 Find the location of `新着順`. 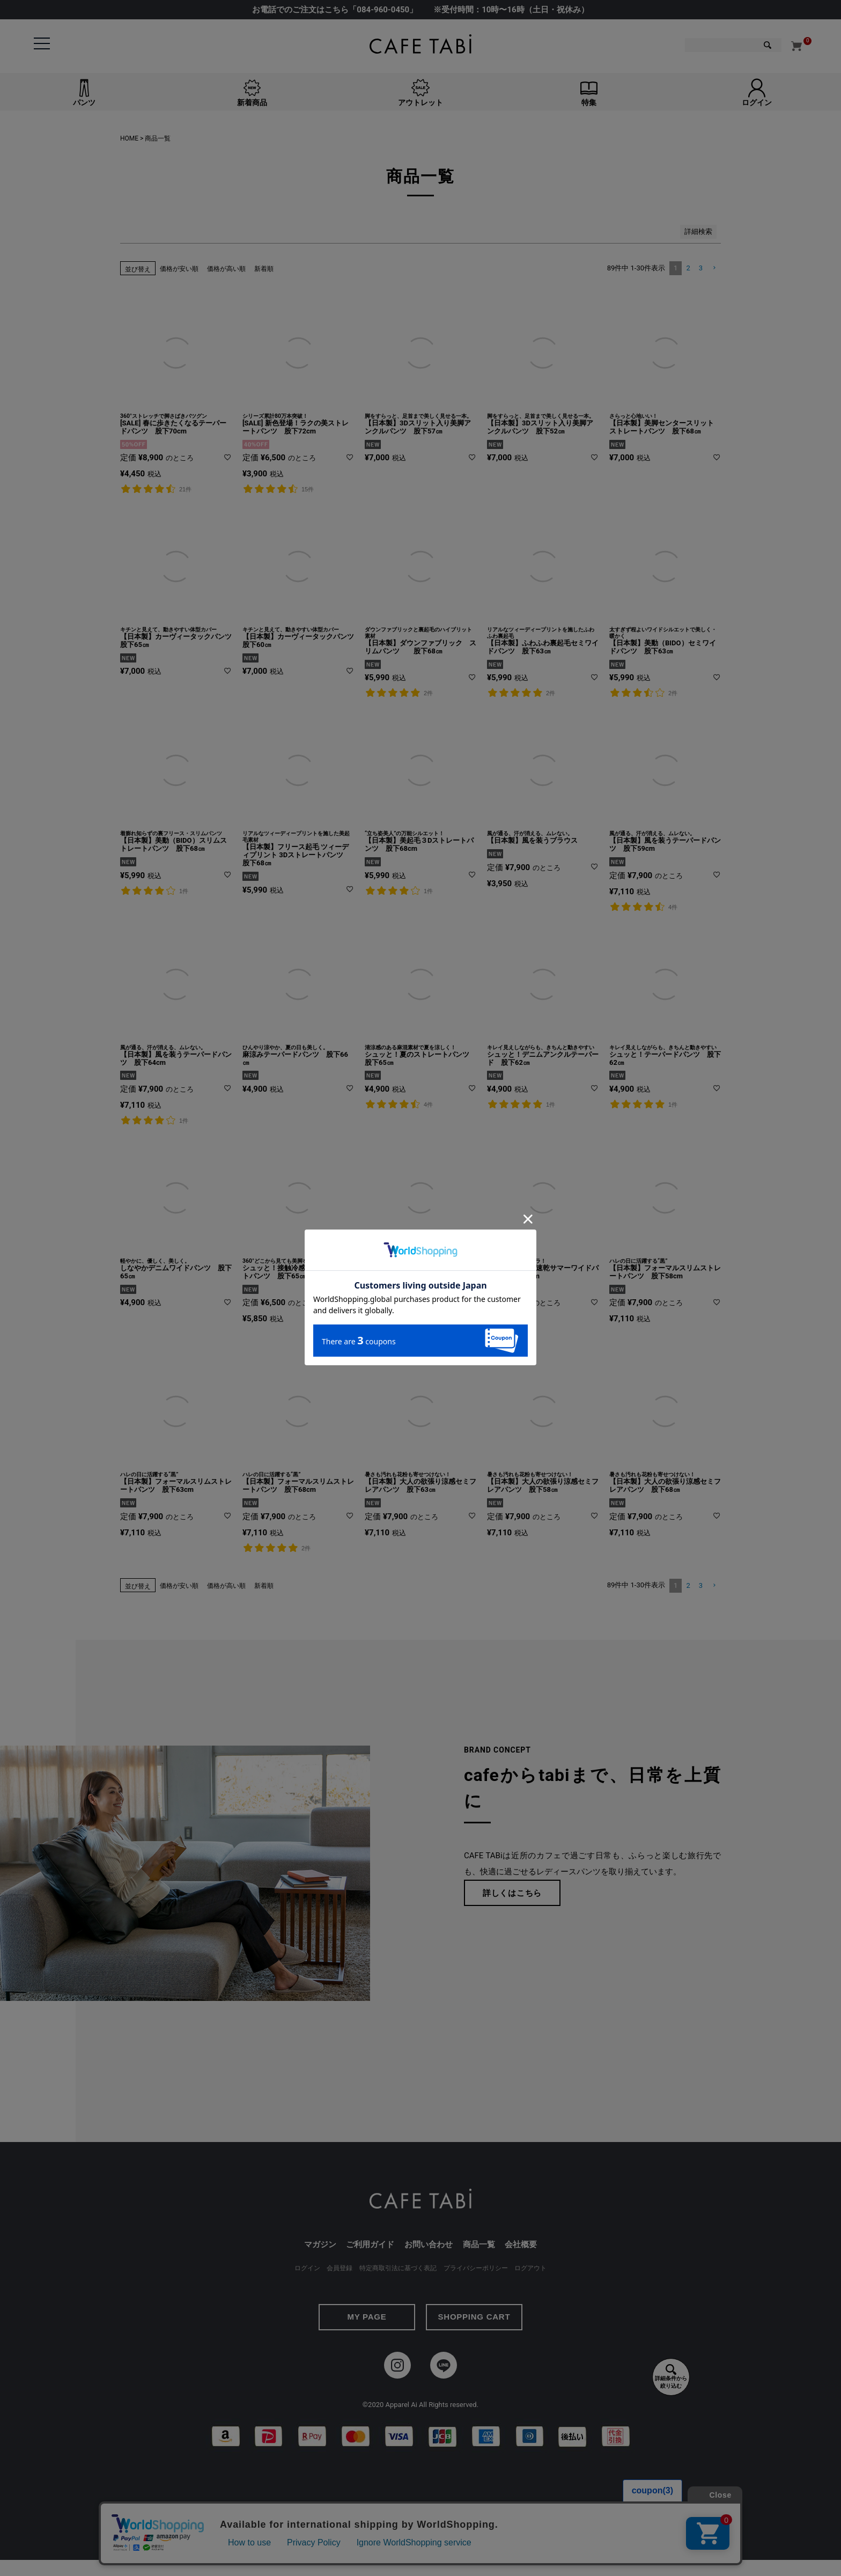

新着順 is located at coordinates (264, 269).